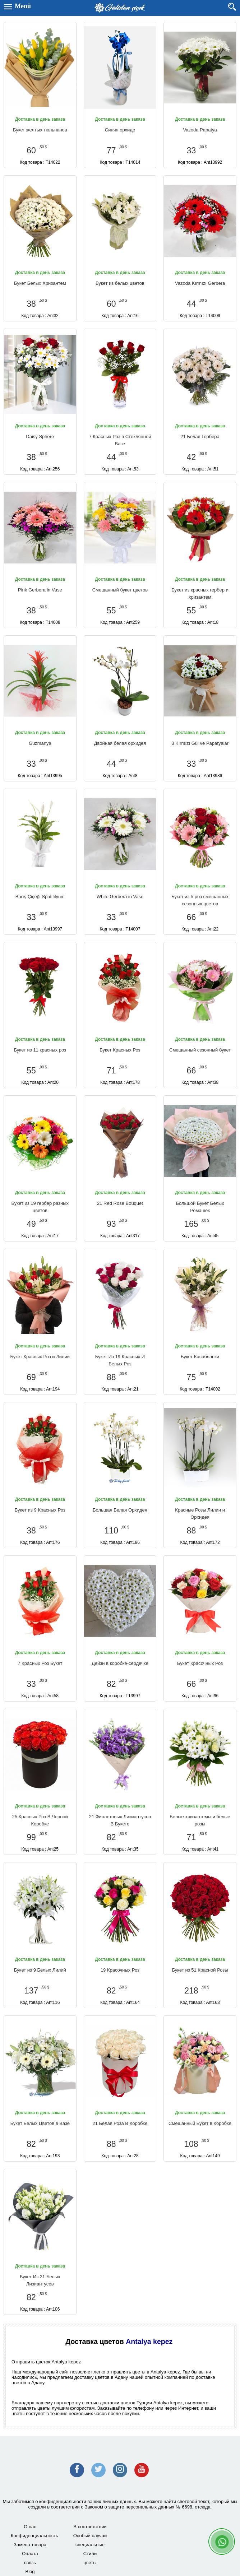 The image size is (240, 2576). What do you see at coordinates (120, 1663) in the screenshot?
I see `Дейзи в коробке-сердечке` at bounding box center [120, 1663].